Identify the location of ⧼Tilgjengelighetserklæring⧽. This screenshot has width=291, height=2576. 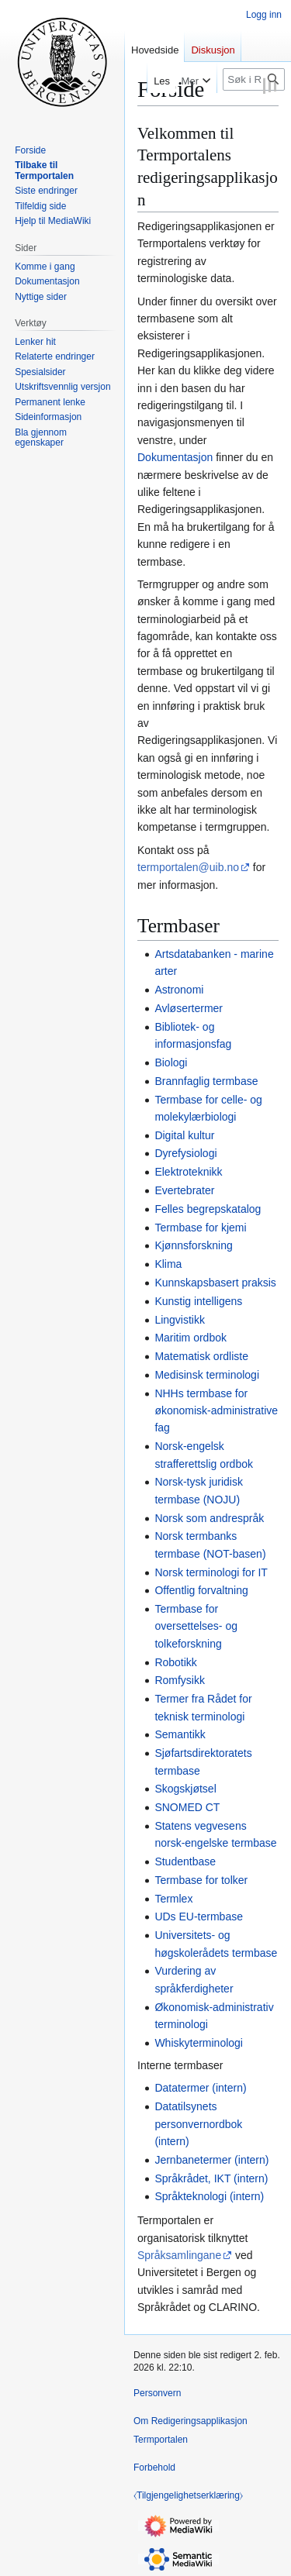
(188, 2495).